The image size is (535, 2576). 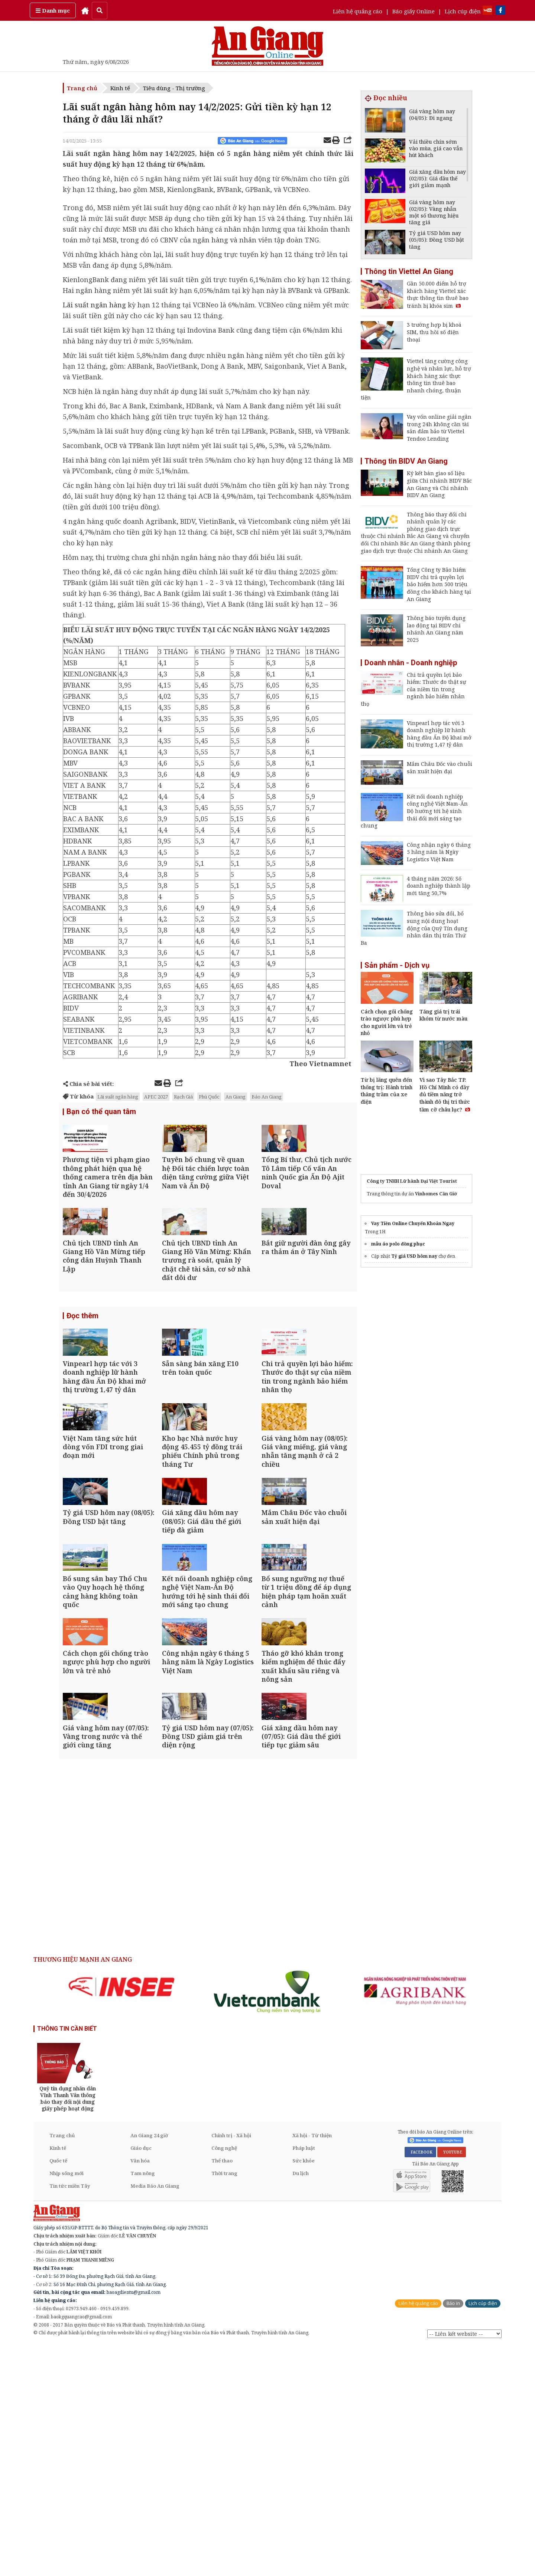 I want to click on Bạn có thể quan tâm, so click(x=101, y=1112).